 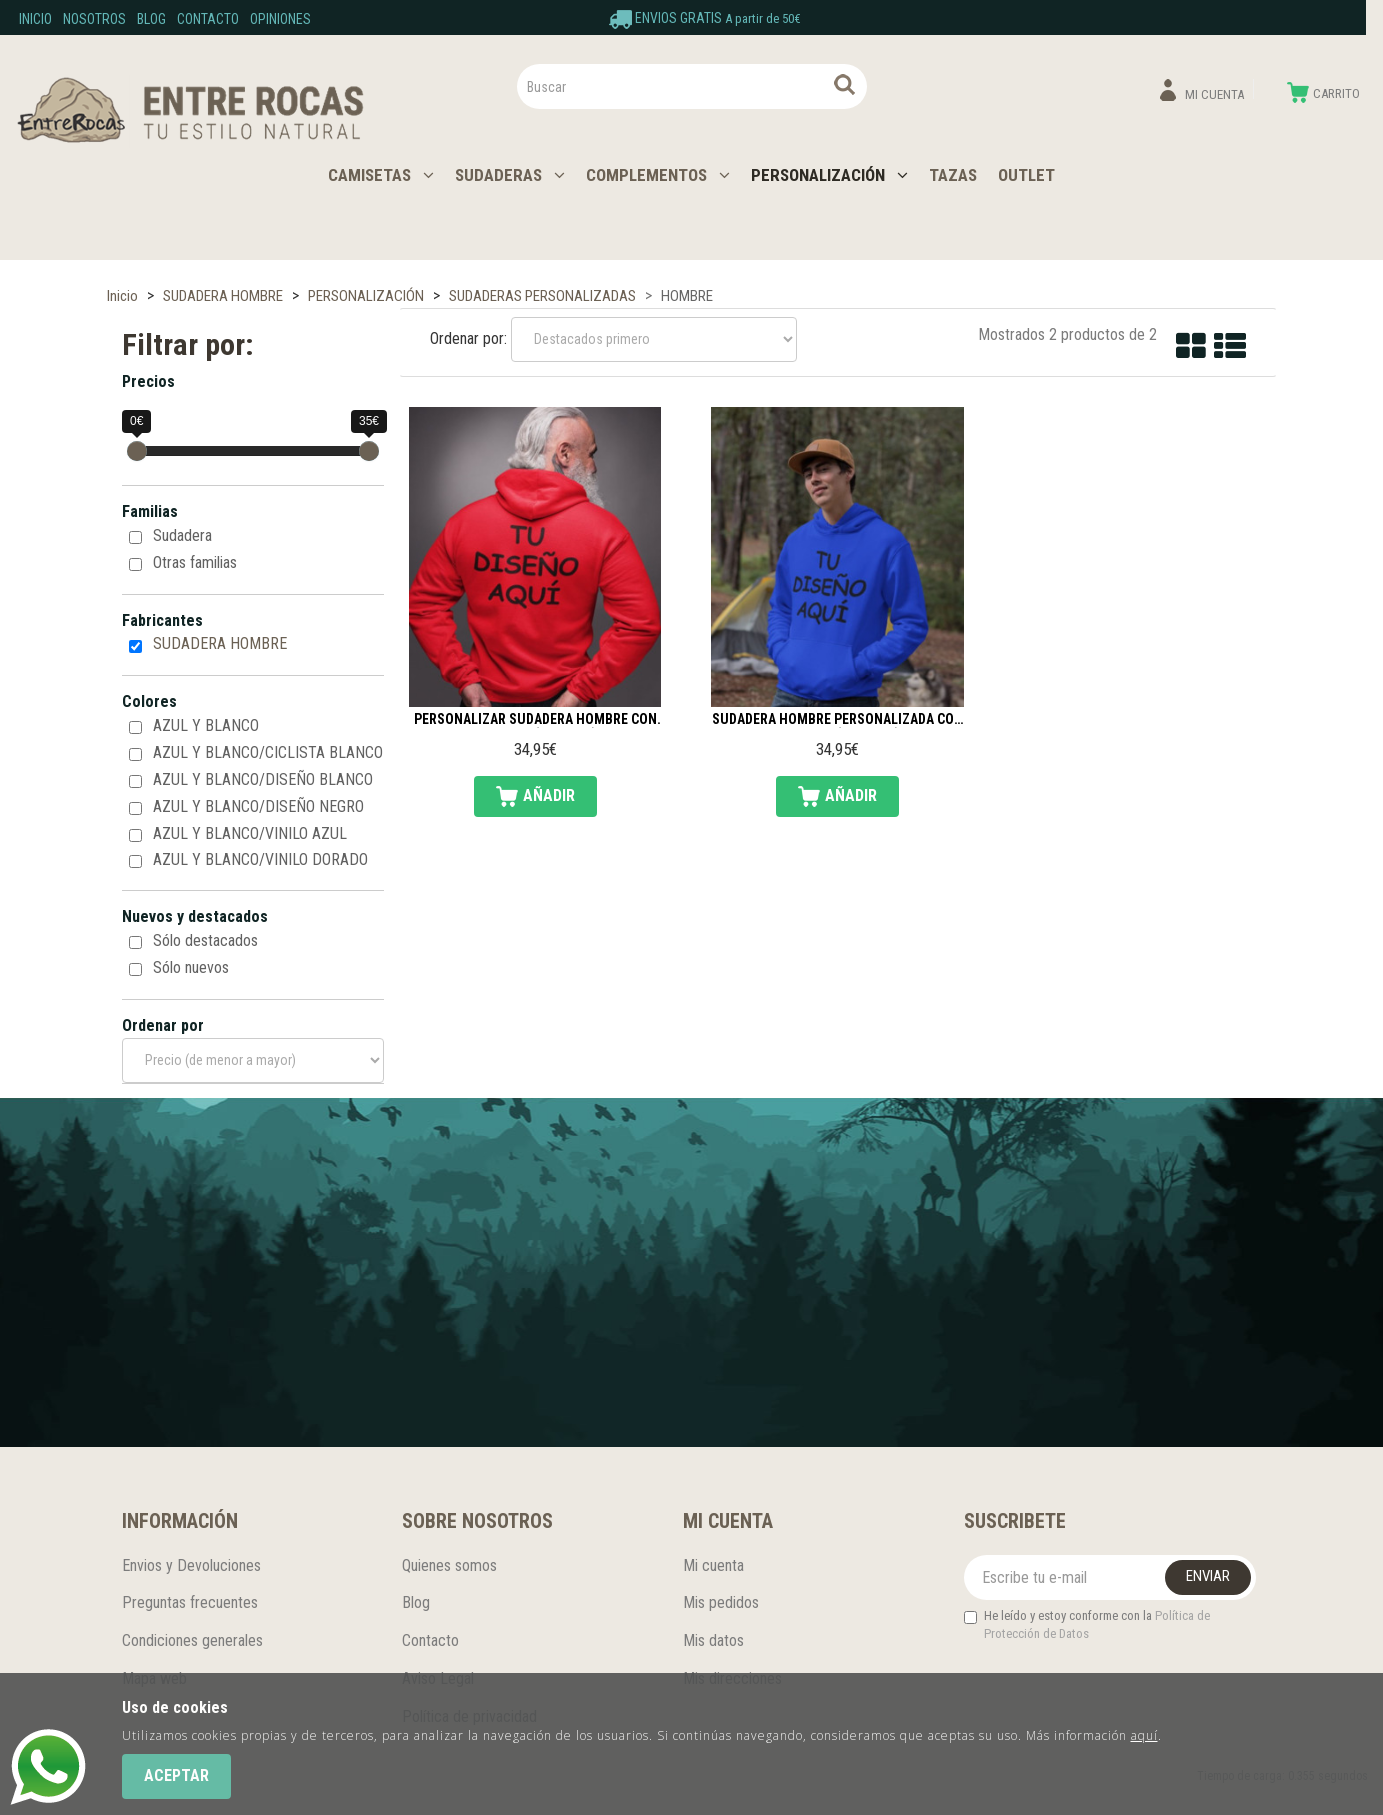 What do you see at coordinates (191, 967) in the screenshot?
I see `Sólo nuevos` at bounding box center [191, 967].